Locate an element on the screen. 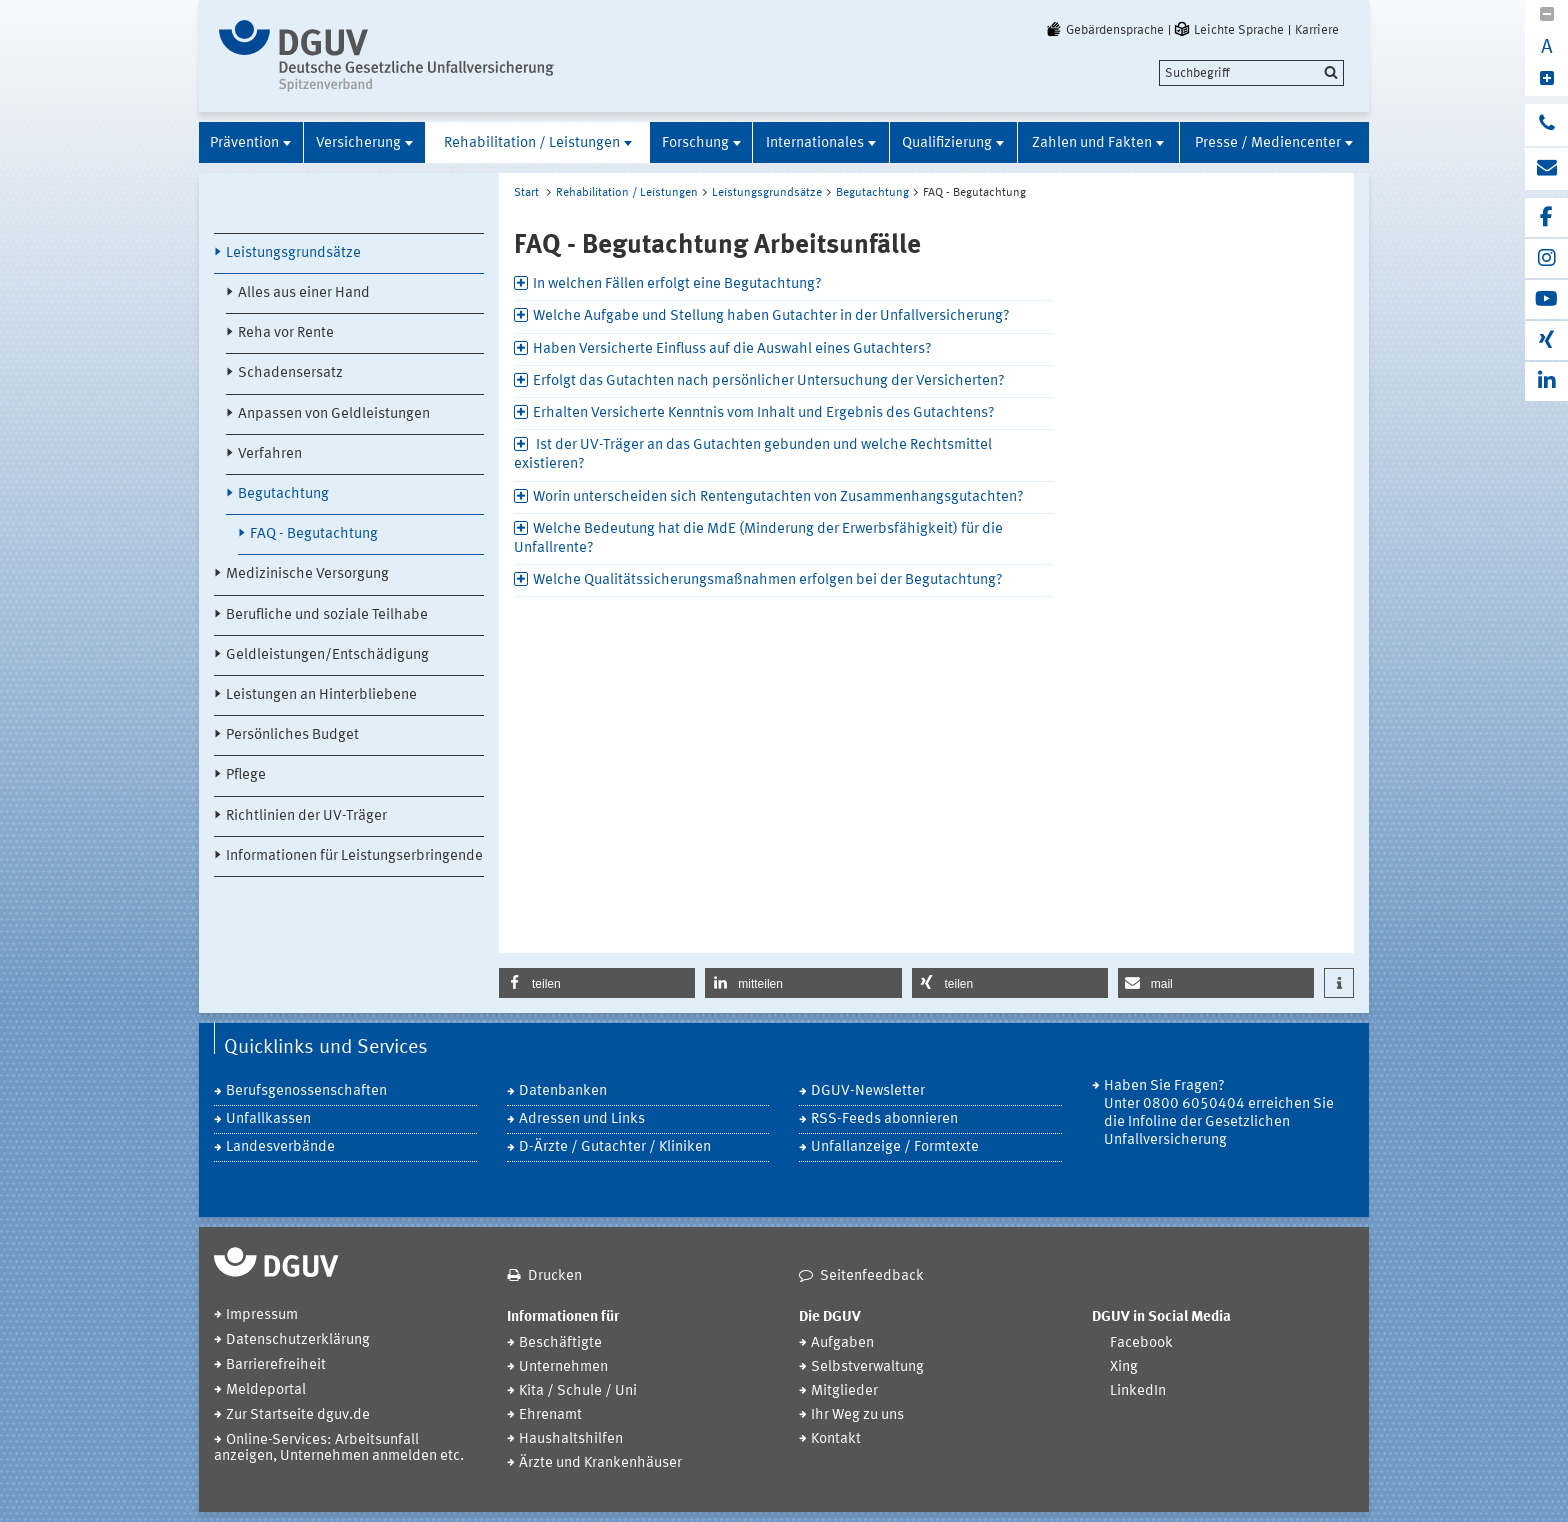 The height and width of the screenshot is (1522, 1568). Erfolgt das Gutachten nach persönlicher Untersuchung der Versicherten? [tab] is located at coordinates (769, 381).